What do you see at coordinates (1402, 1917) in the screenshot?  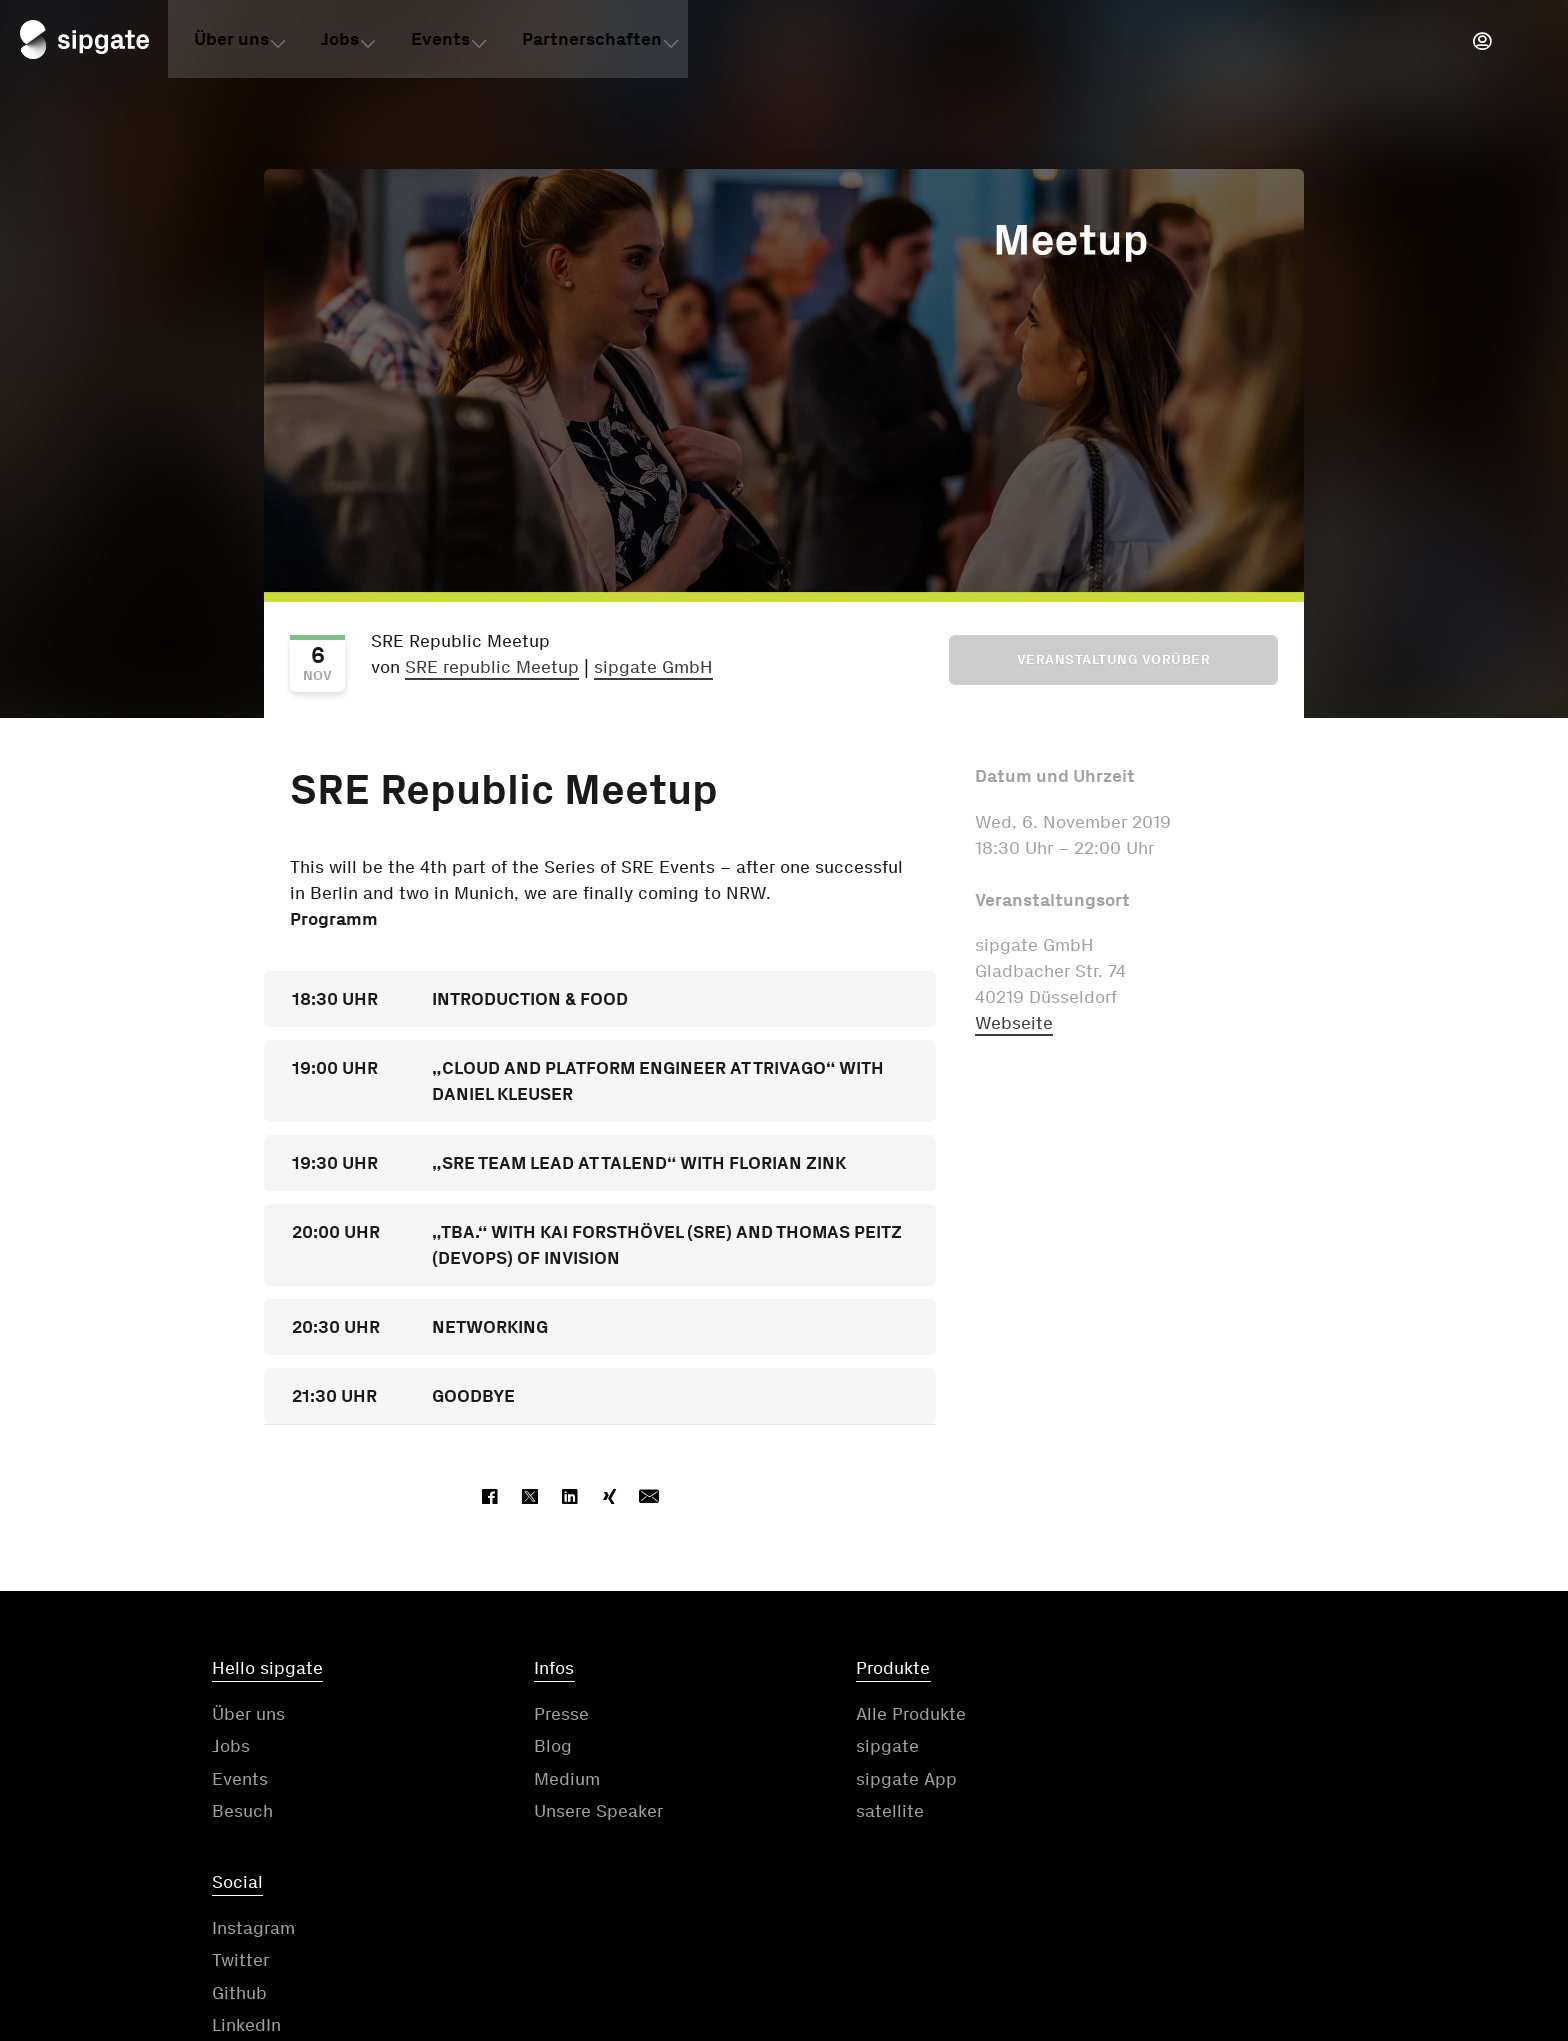 I see `Cookie-Einstellungen` at bounding box center [1402, 1917].